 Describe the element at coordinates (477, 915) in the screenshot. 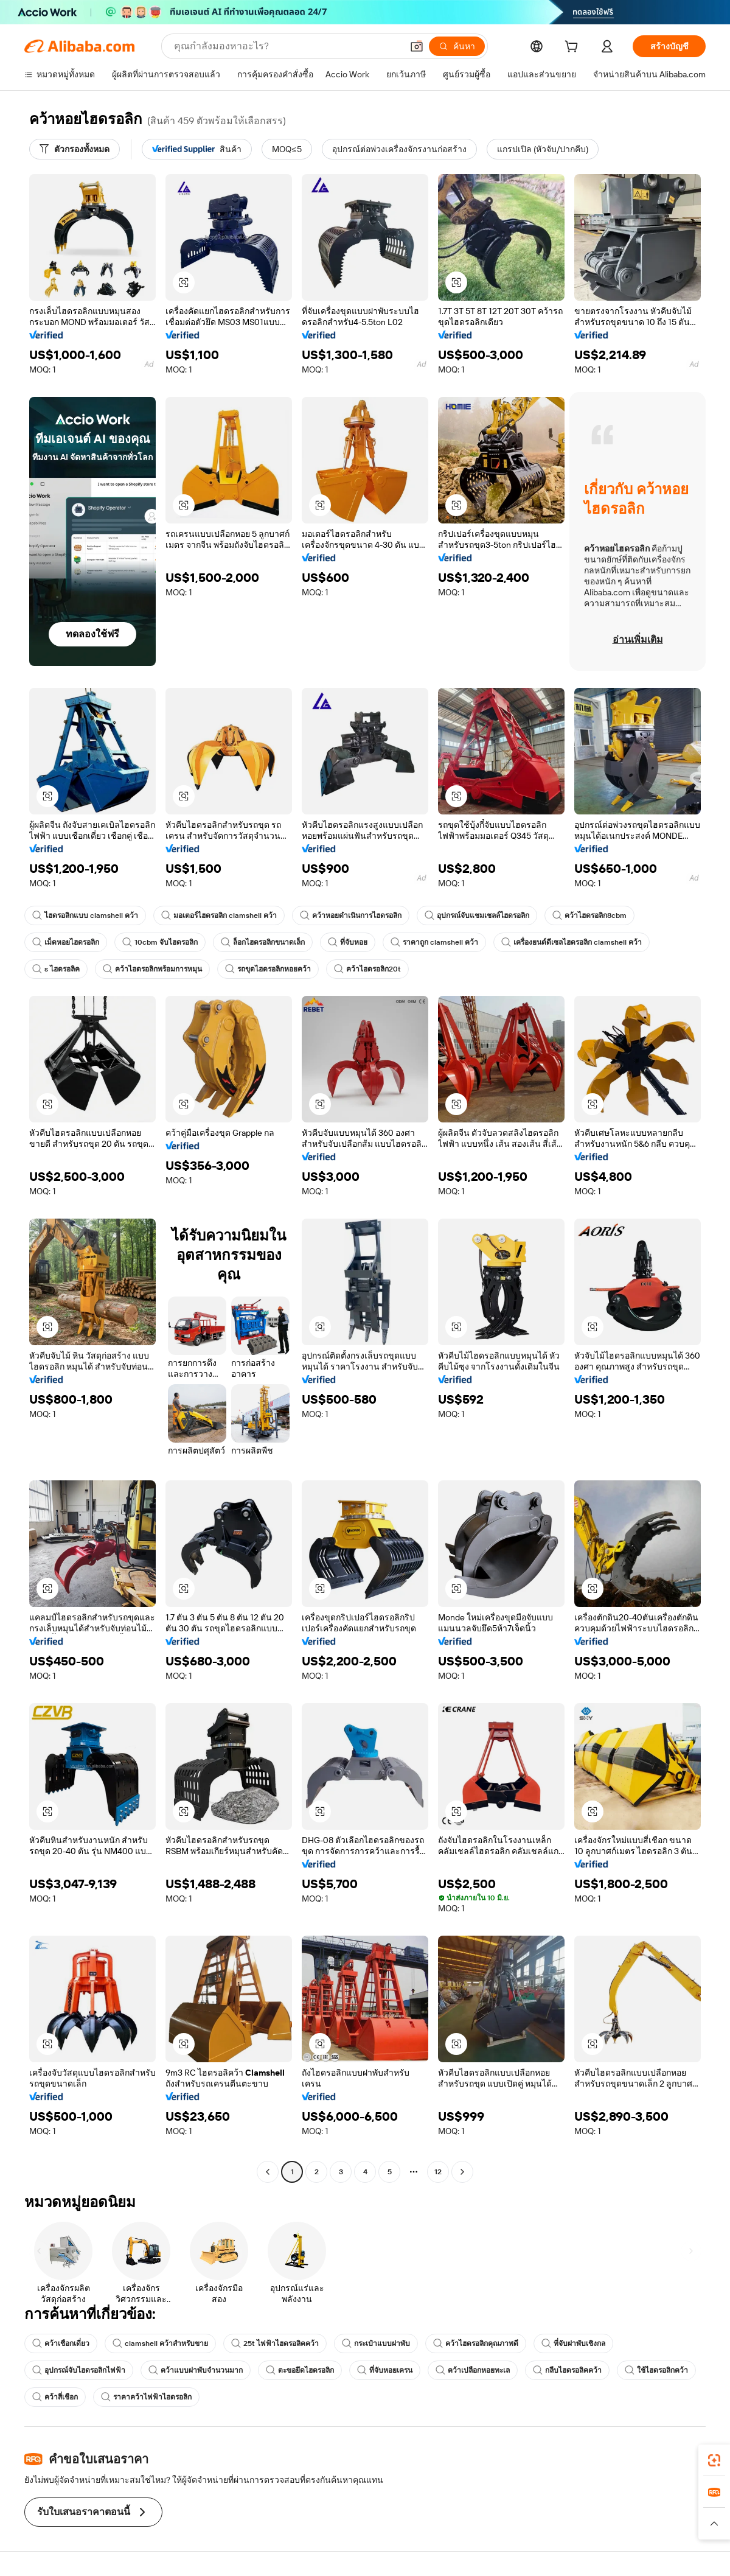

I see `อุปกรณ์จับแชมเชลล์ไฮดรอลิก` at that location.